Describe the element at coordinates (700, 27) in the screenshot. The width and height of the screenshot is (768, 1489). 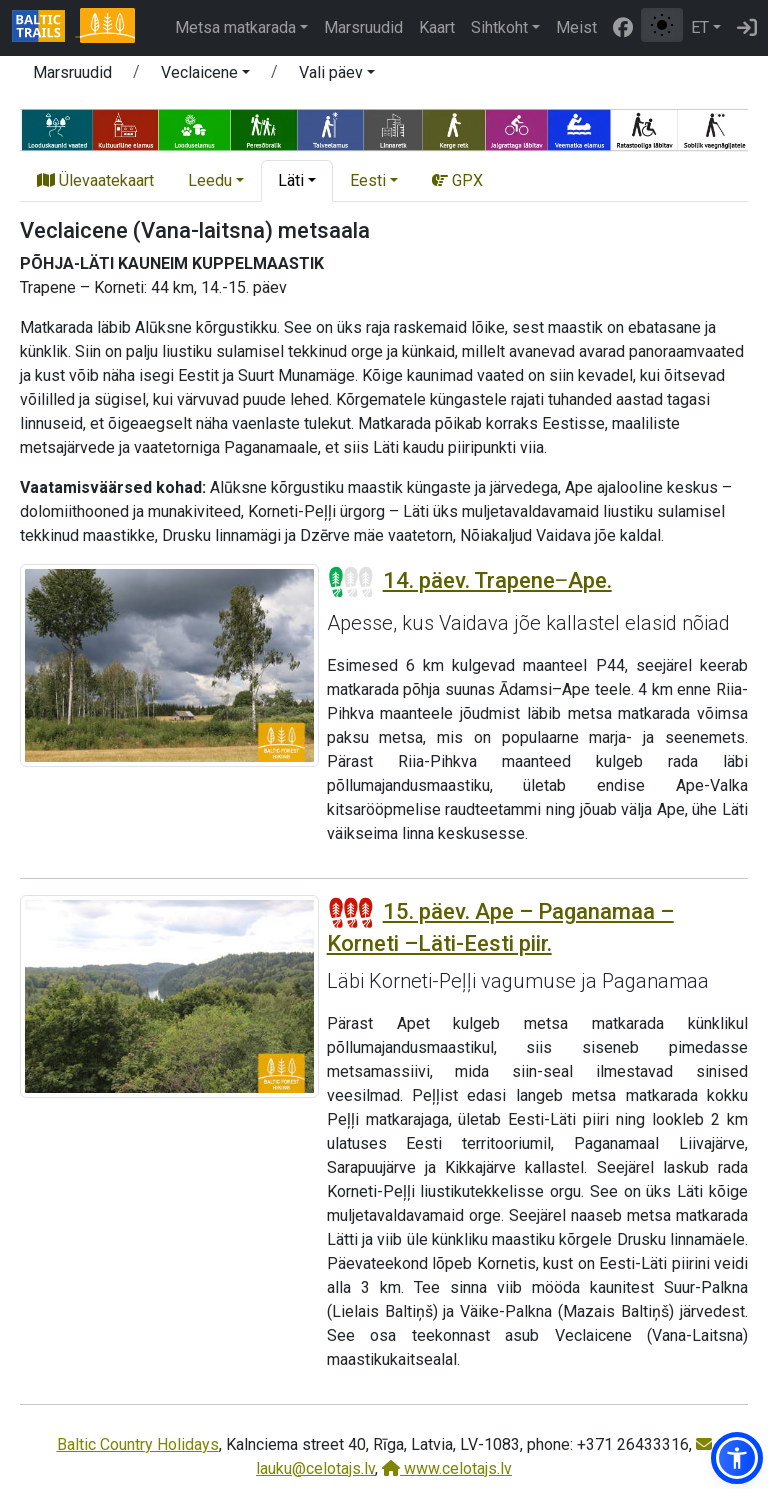
I see `ET` at that location.